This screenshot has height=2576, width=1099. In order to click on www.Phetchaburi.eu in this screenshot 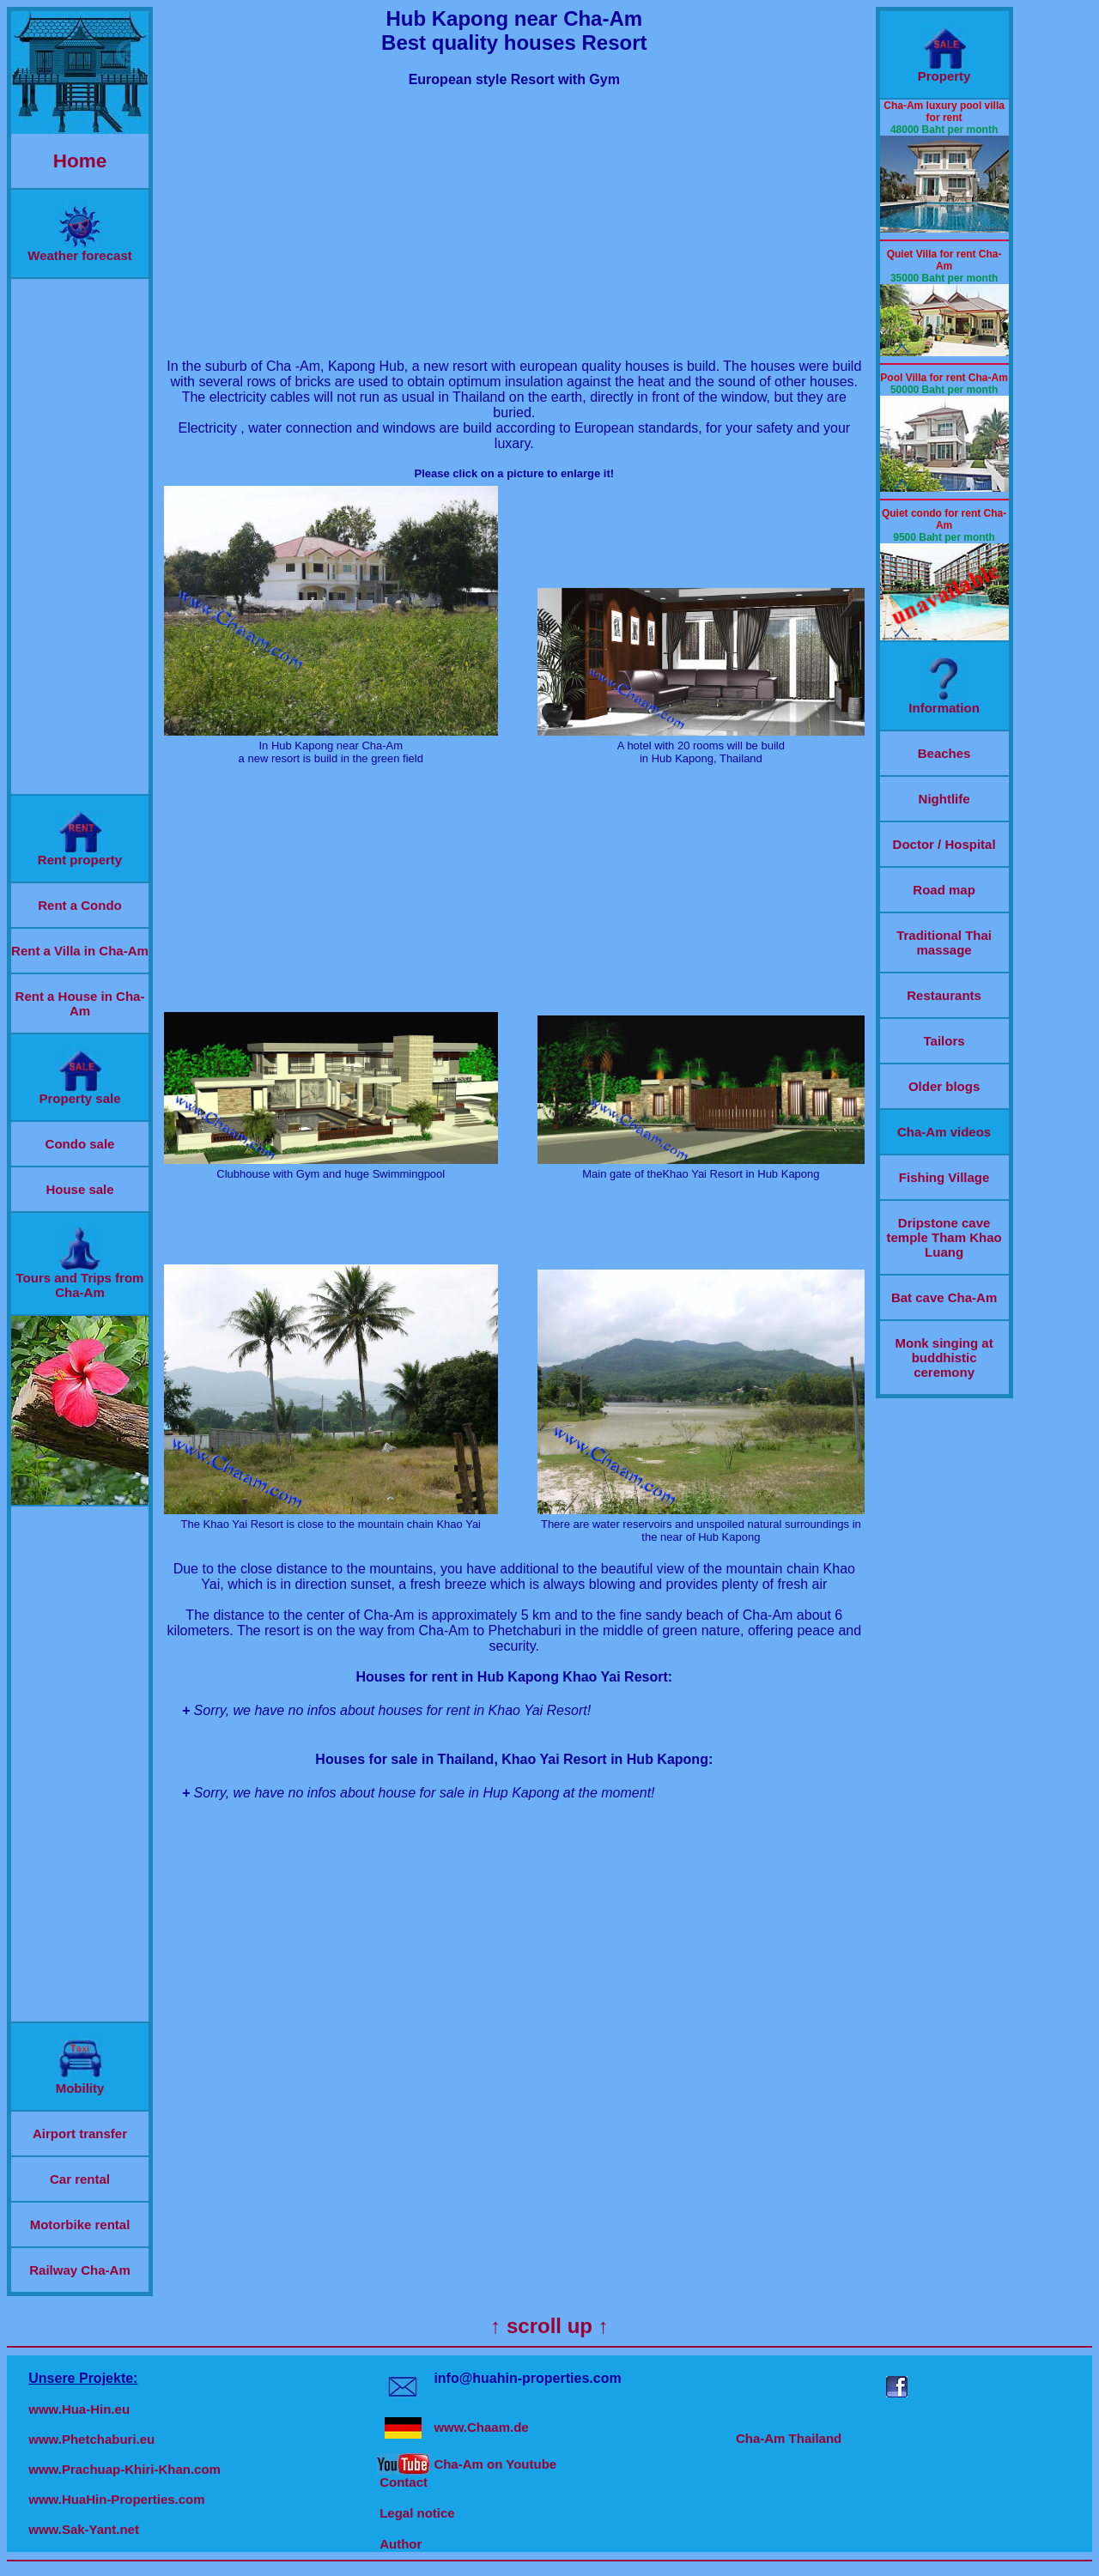, I will do `click(91, 2439)`.